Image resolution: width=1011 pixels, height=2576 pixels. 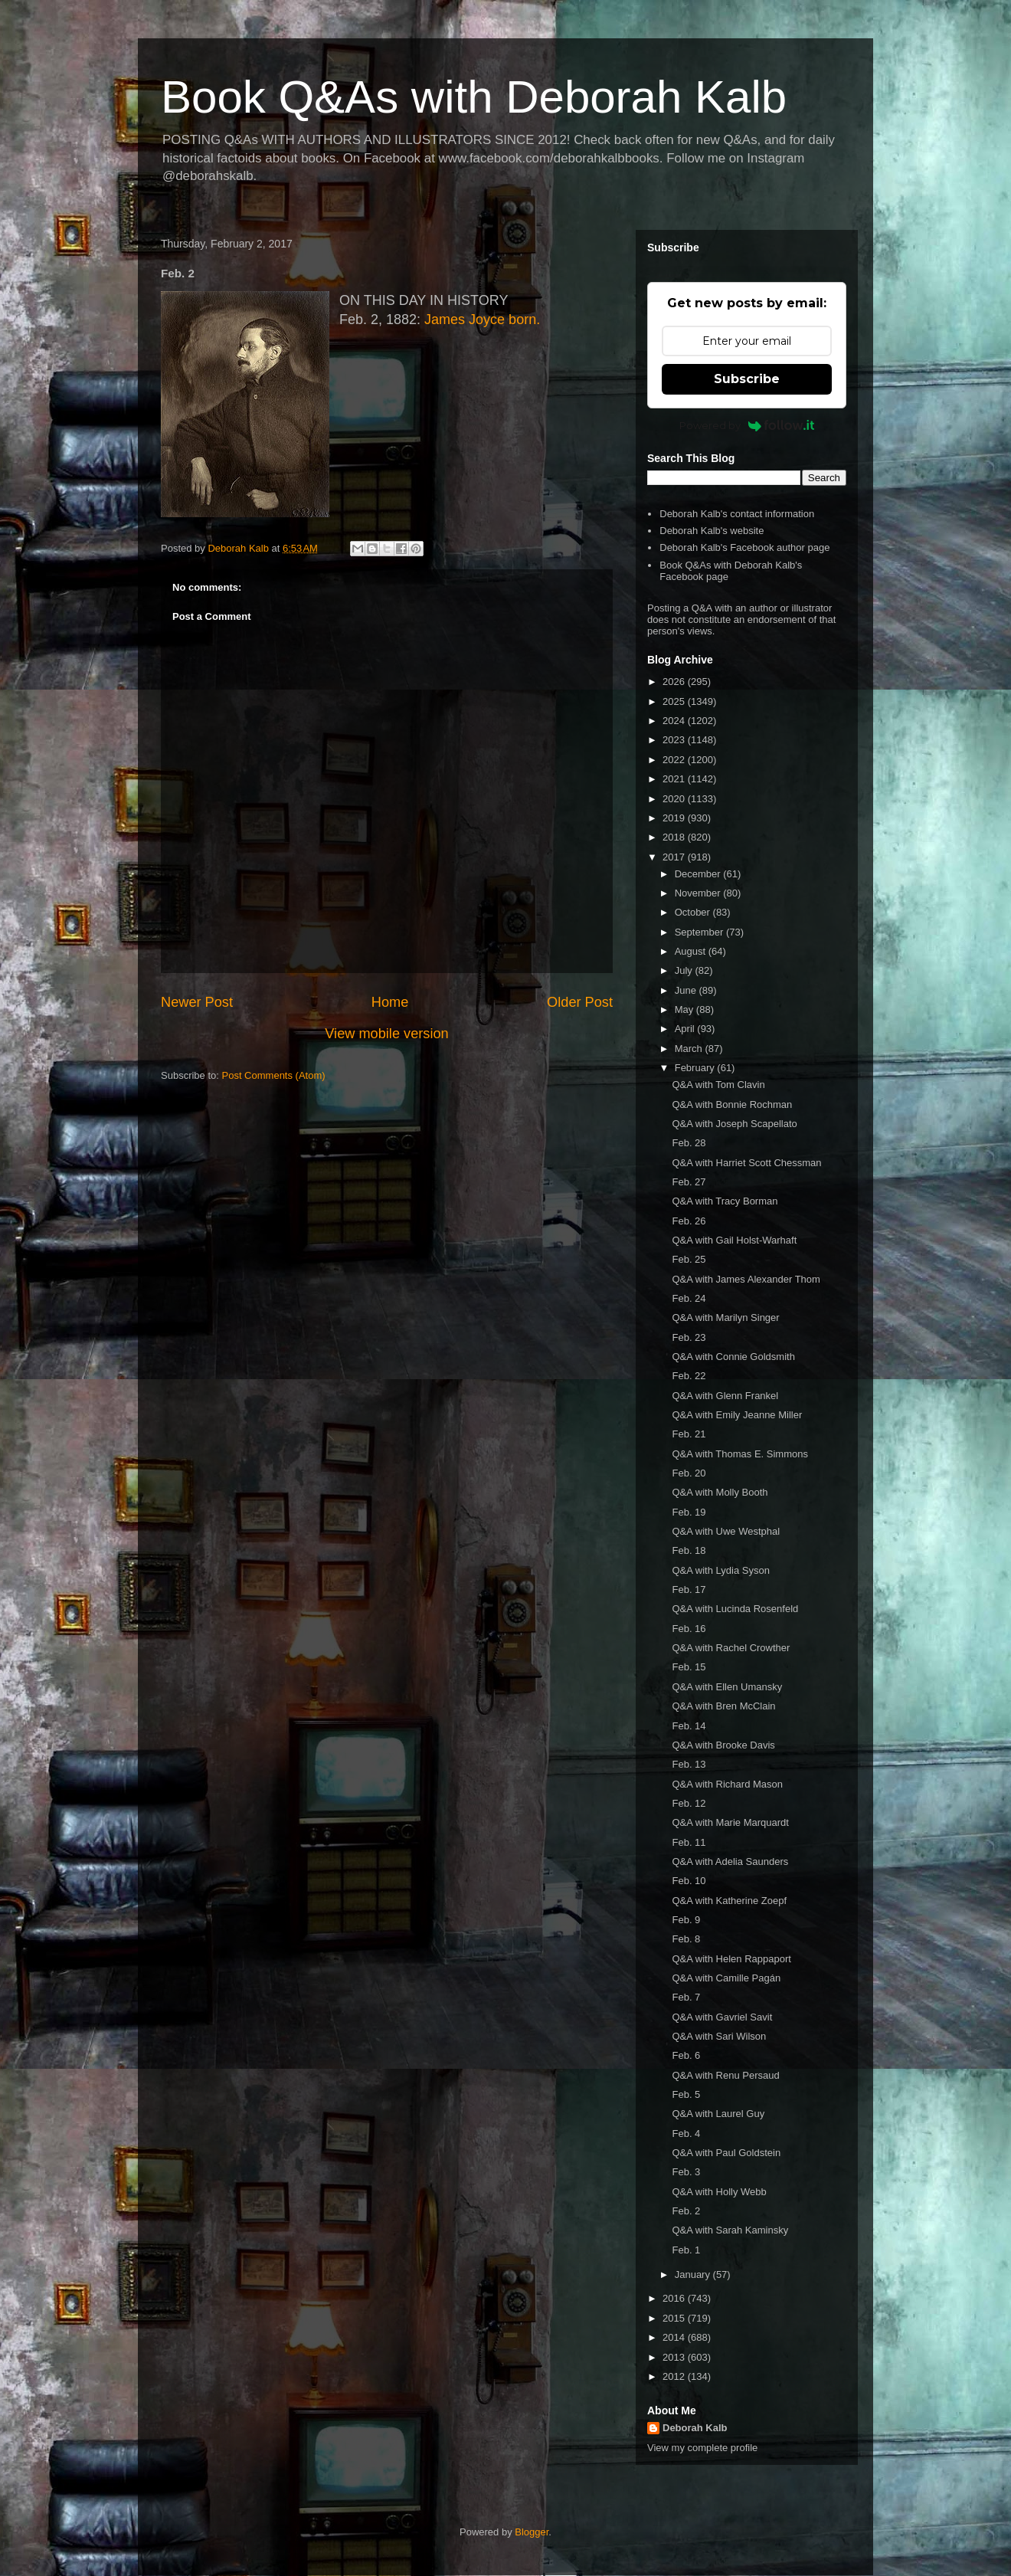 I want to click on Q&A with Laurel Guy, so click(x=718, y=2113).